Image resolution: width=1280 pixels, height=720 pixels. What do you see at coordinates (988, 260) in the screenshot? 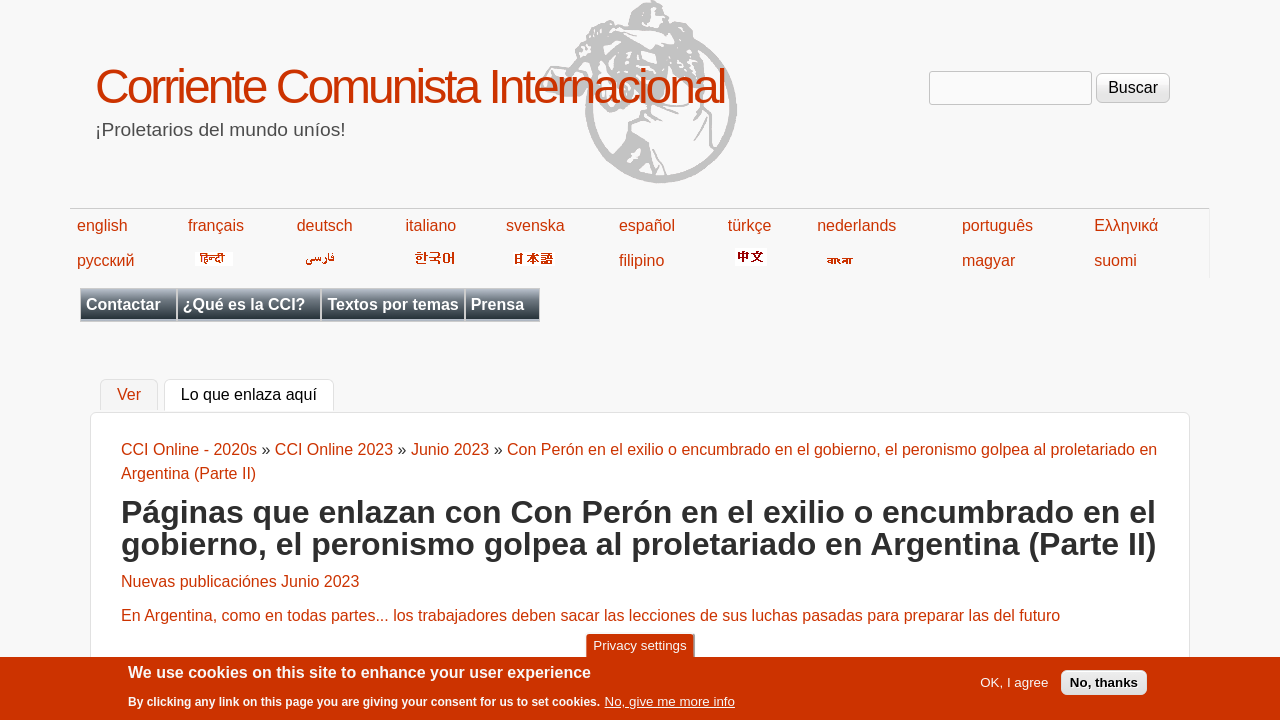
I see `magyar` at bounding box center [988, 260].